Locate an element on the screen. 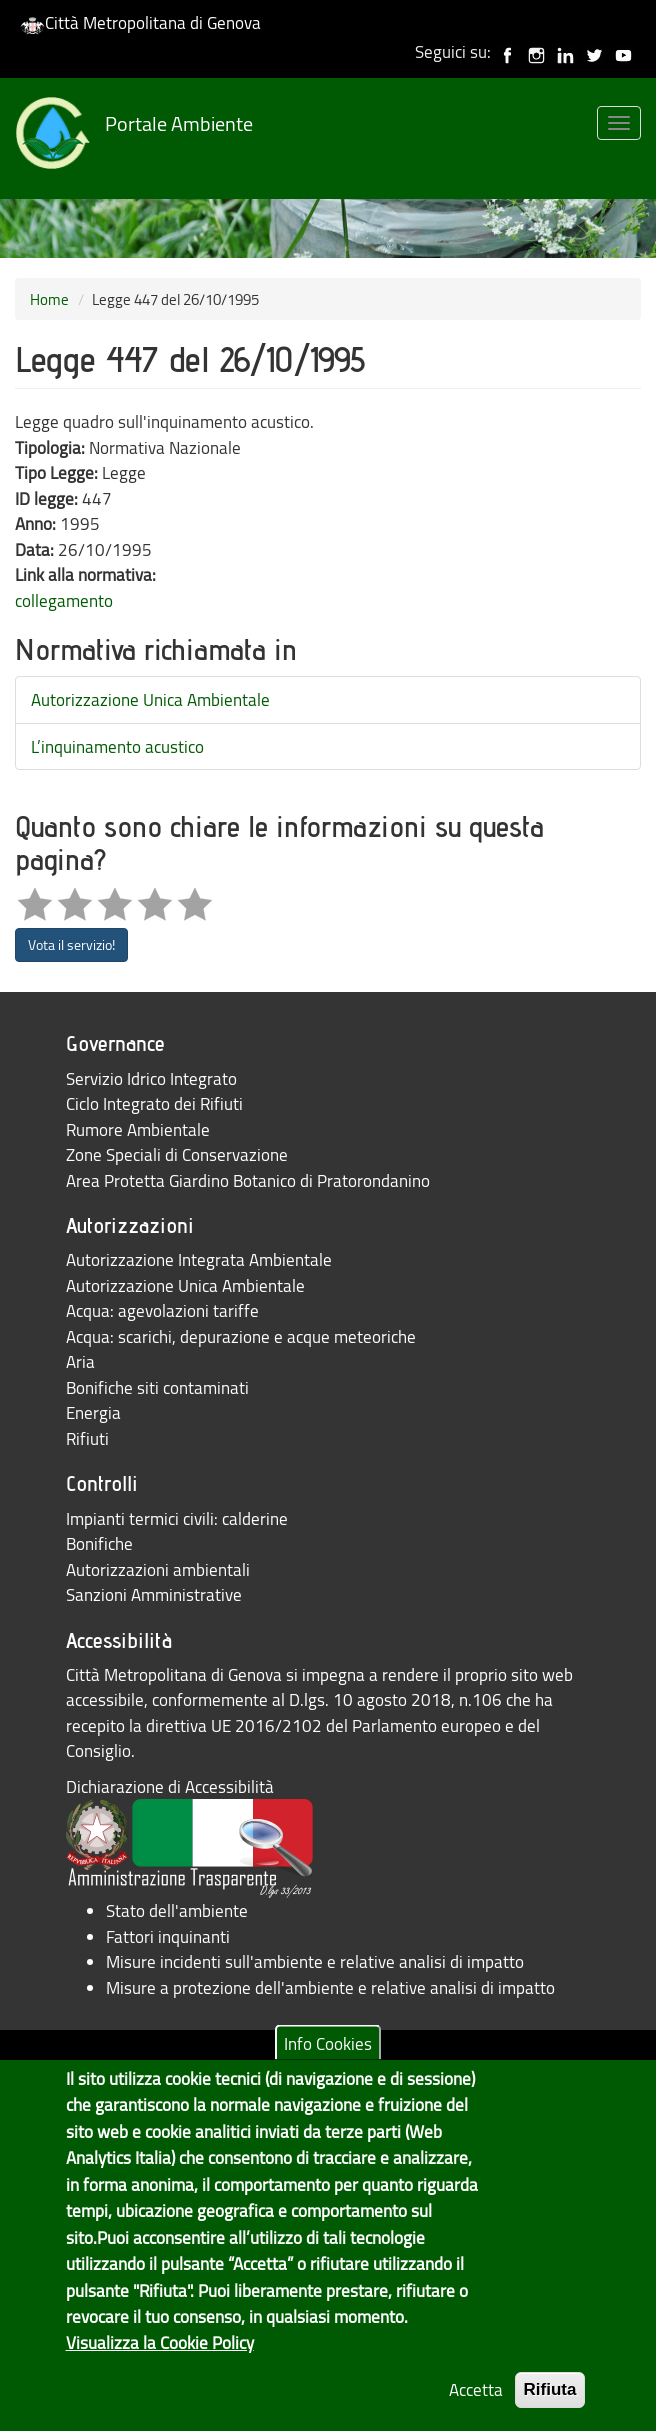  Vota il servizio! is located at coordinates (71, 944).